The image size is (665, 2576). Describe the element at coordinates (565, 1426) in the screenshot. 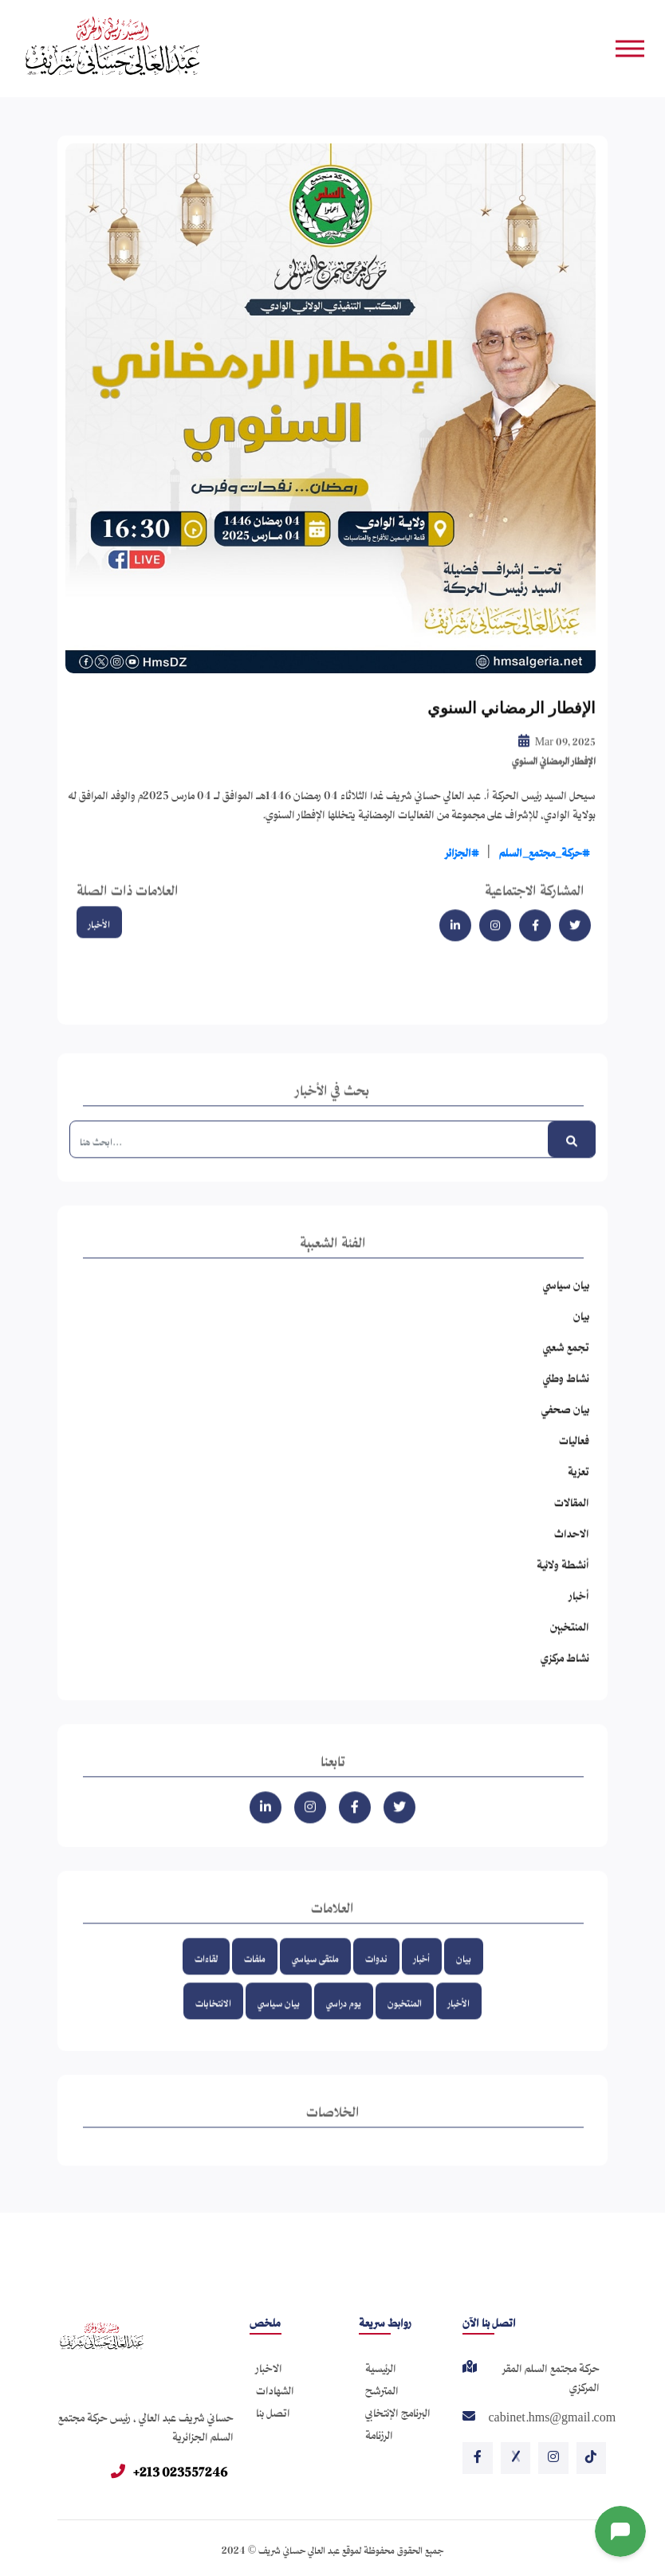

I see `بيان صحفي` at that location.